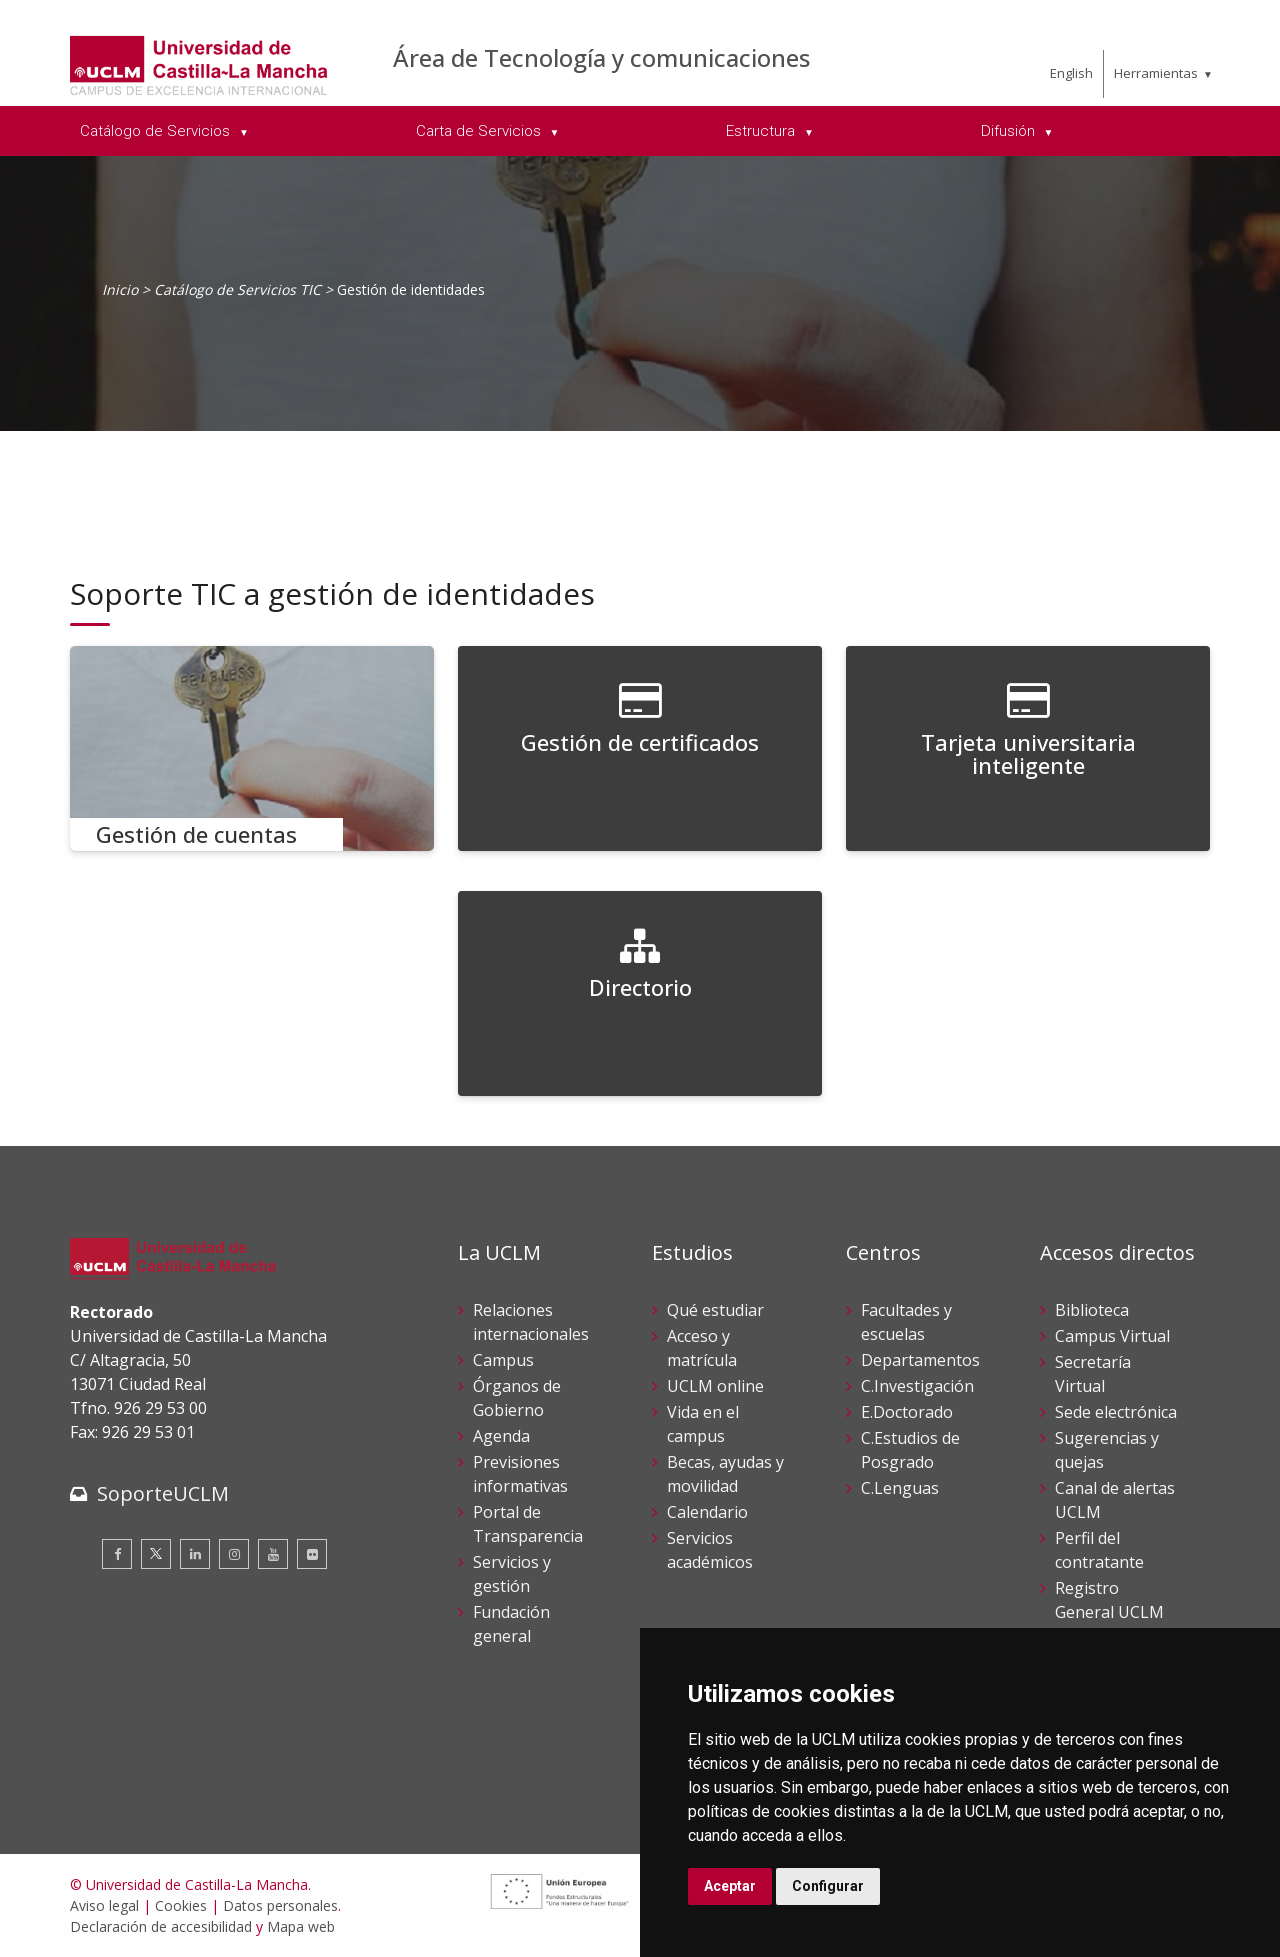 This screenshot has height=1957, width=1280. I want to click on Agenda, so click(501, 1436).